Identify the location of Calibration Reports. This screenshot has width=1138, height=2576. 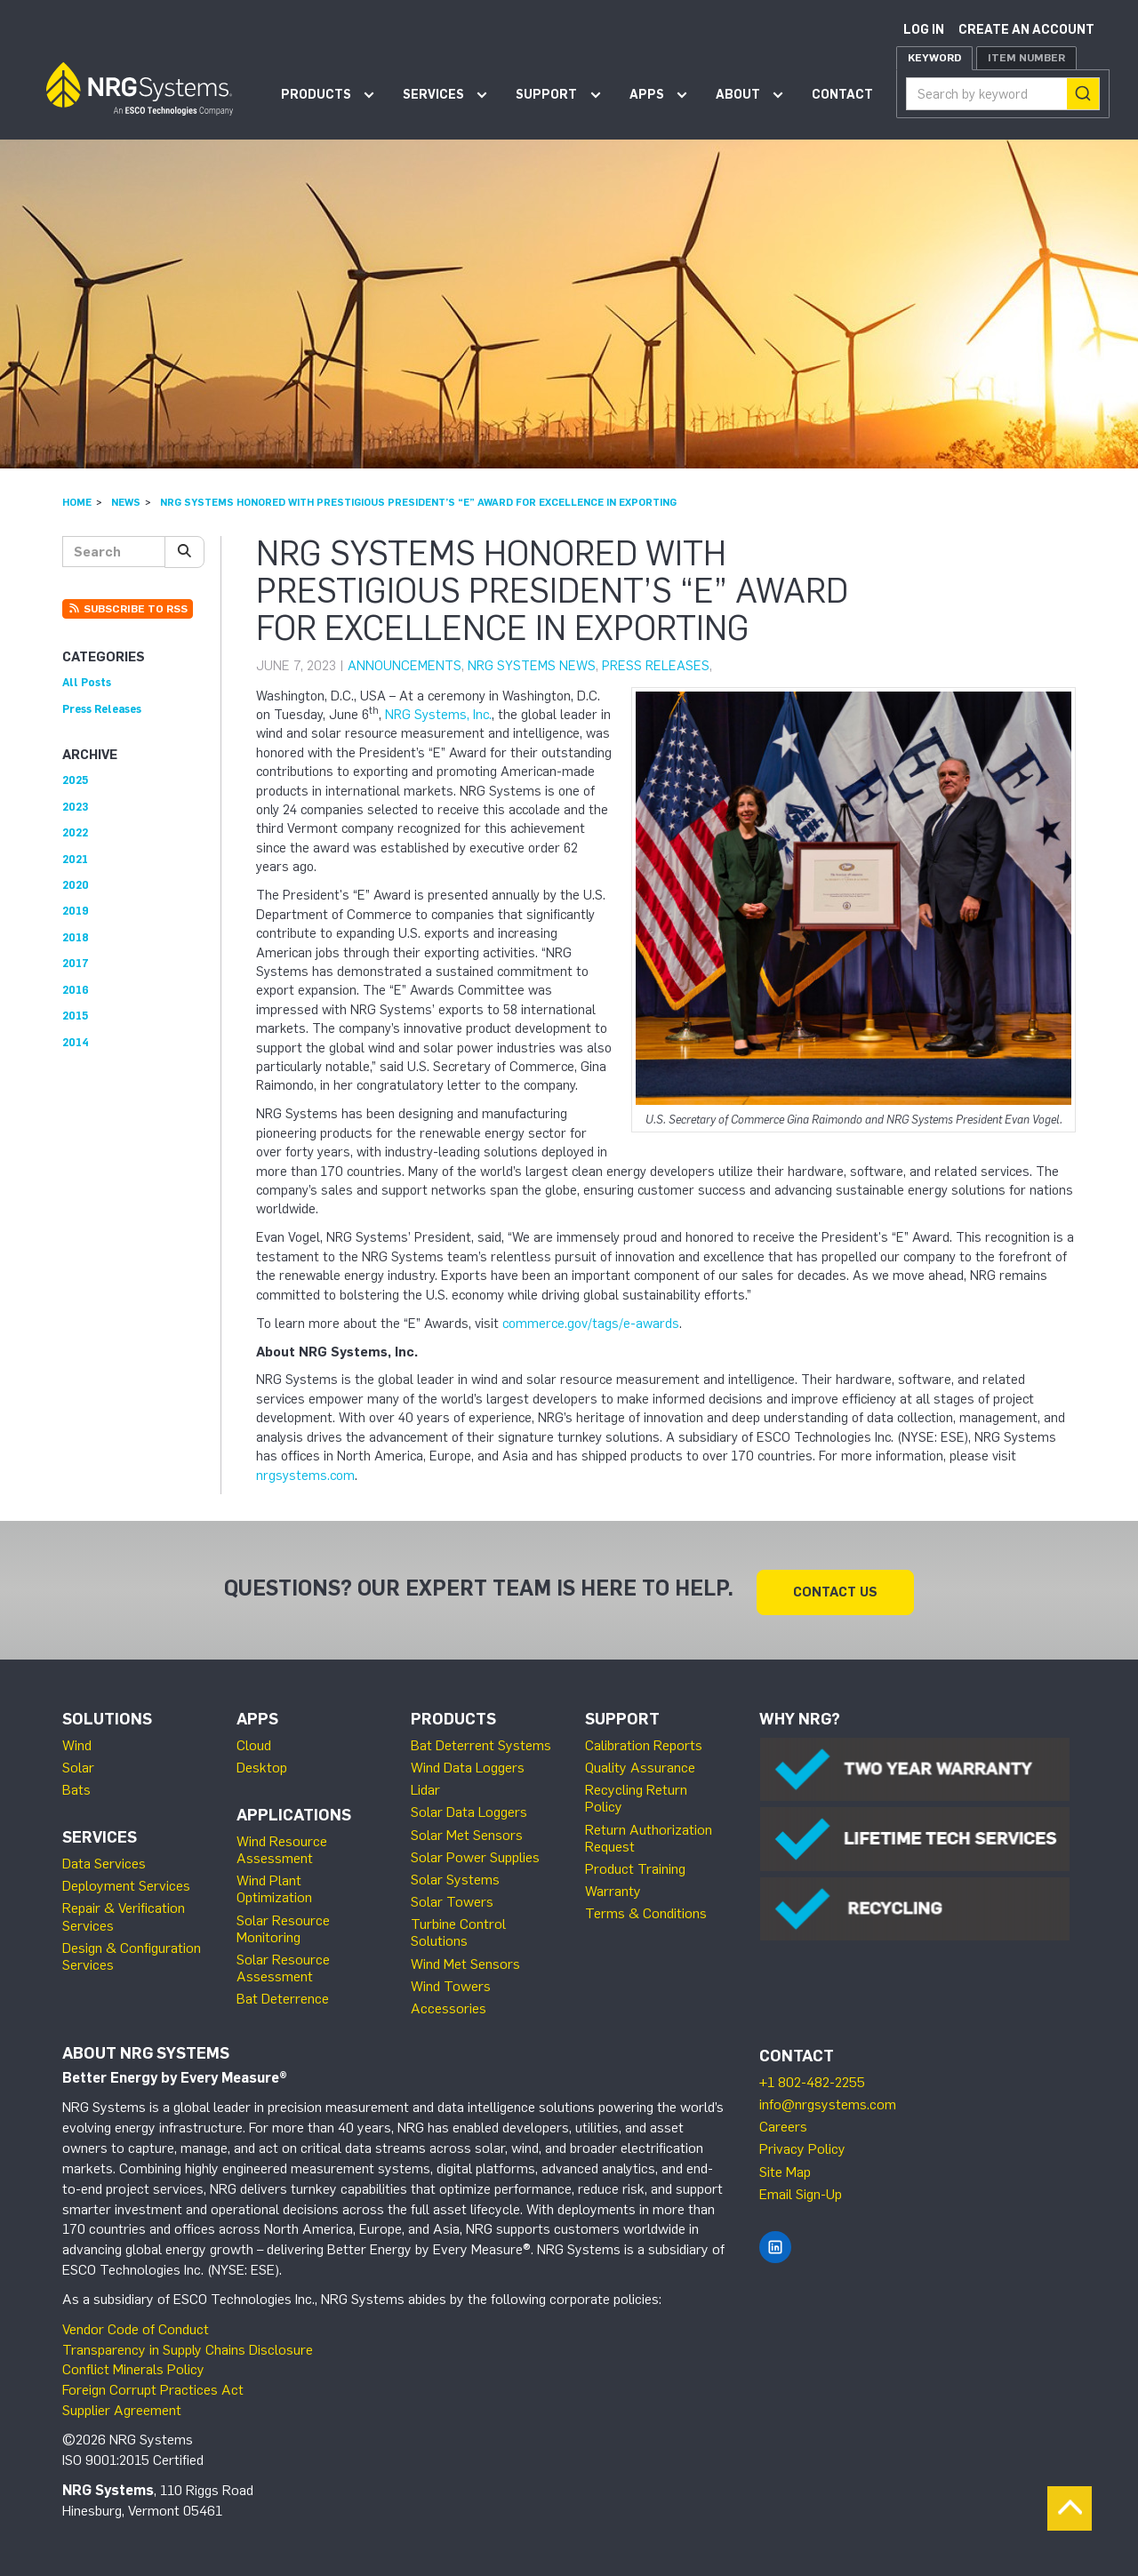
(643, 1741).